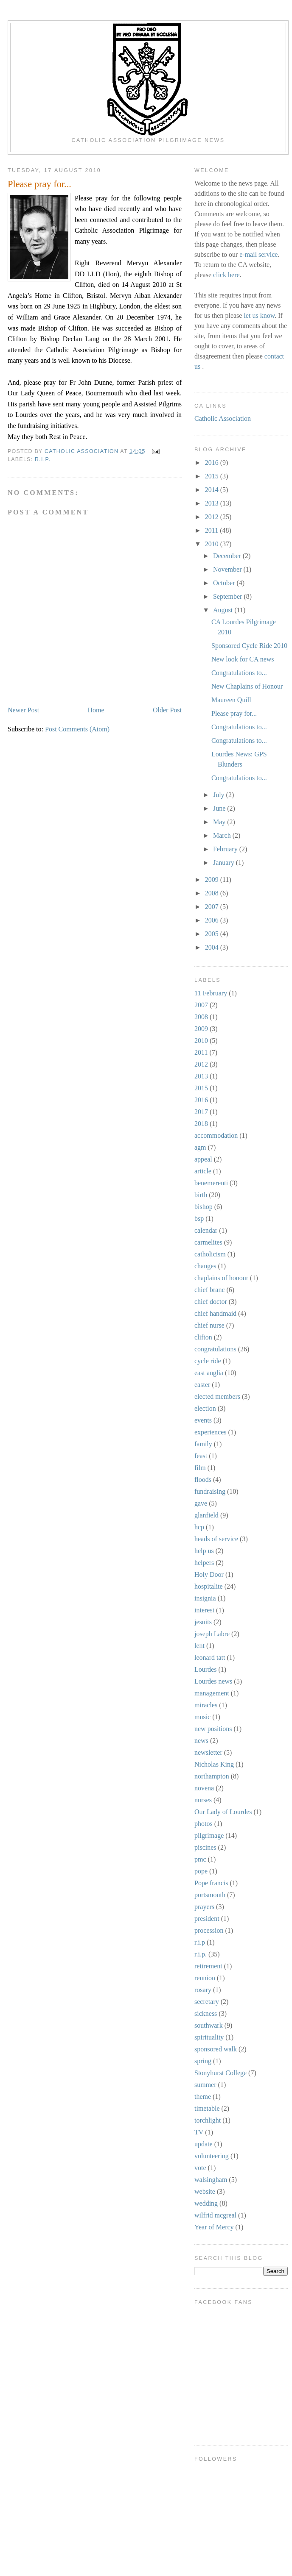 Image resolution: width=292 pixels, height=2576 pixels. I want to click on chief nurse, so click(209, 1325).